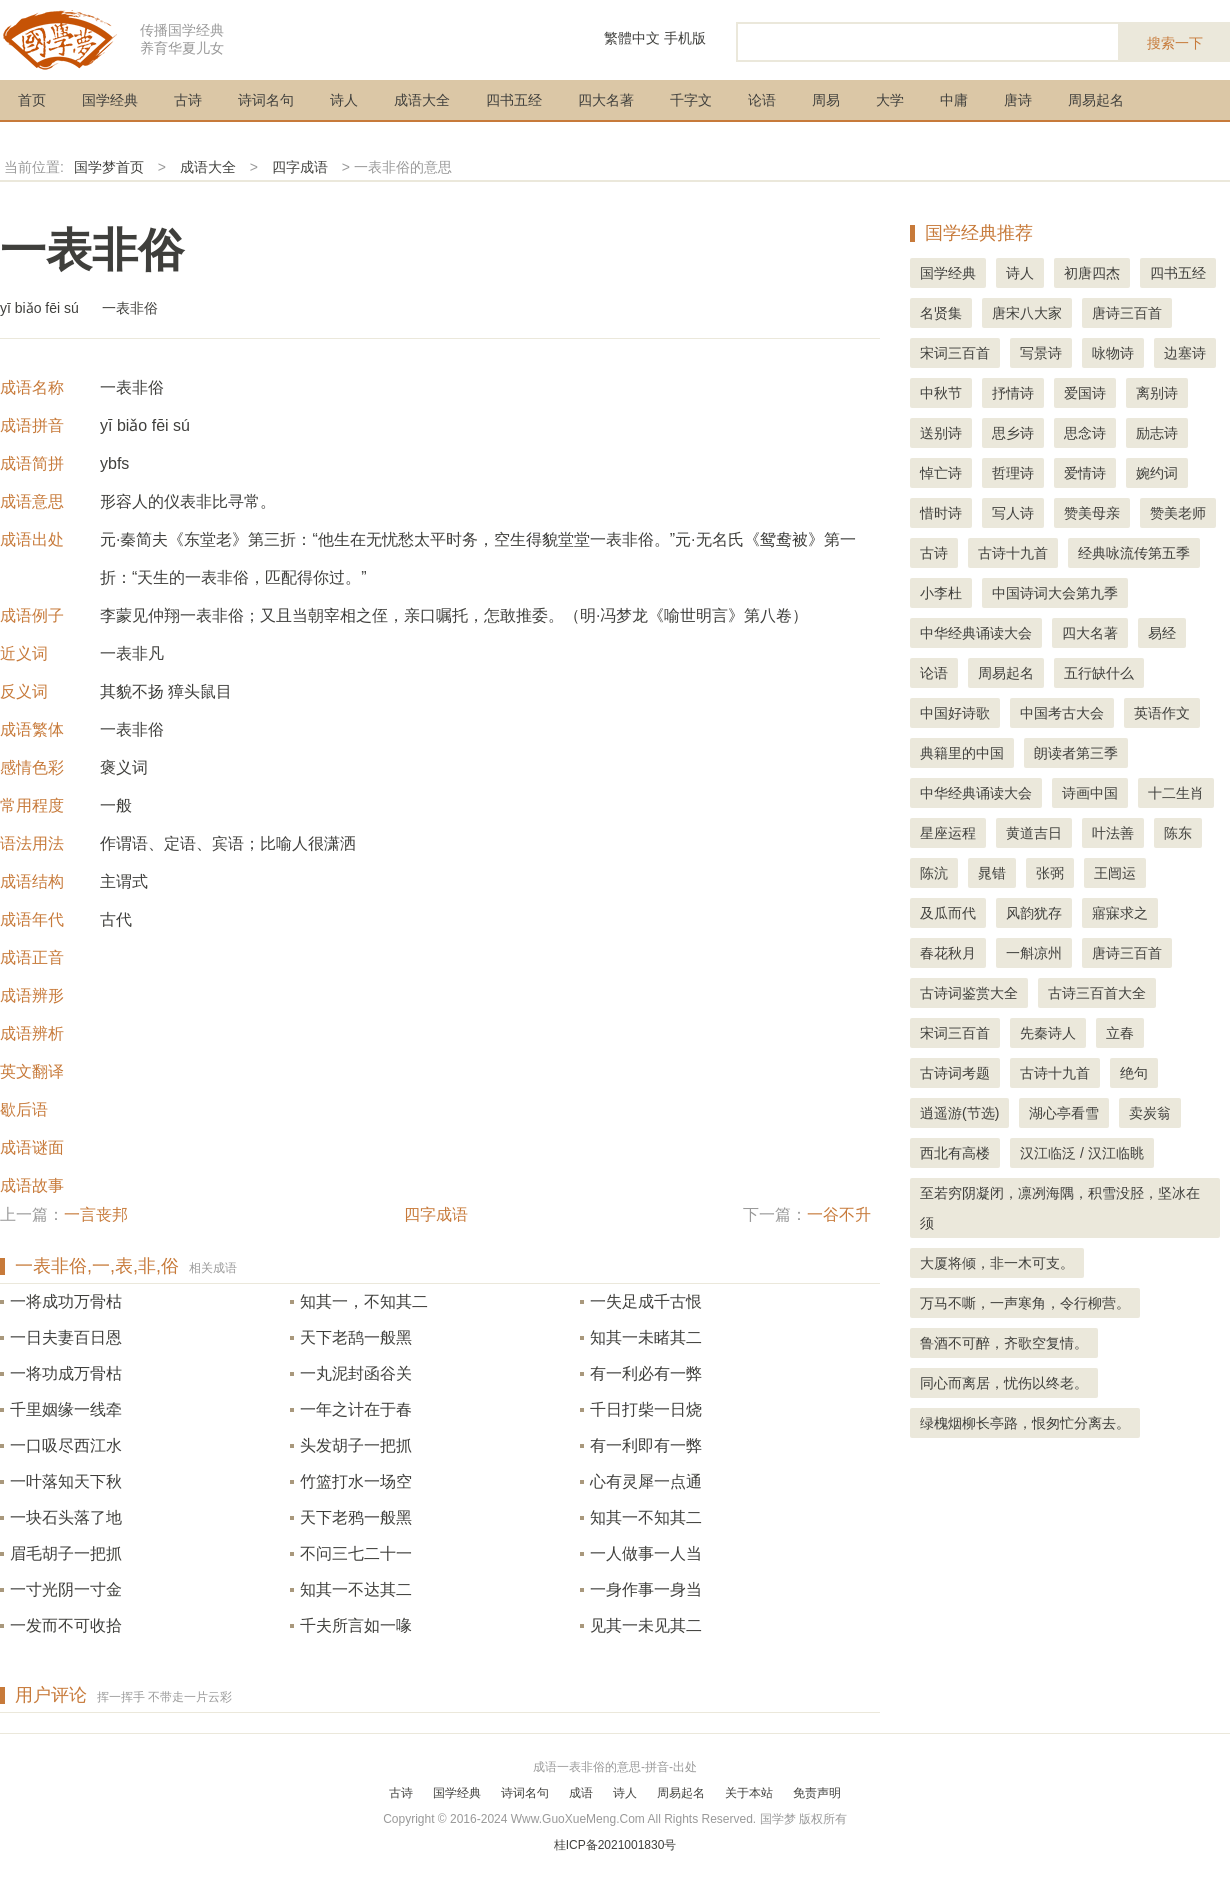 This screenshot has height=1878, width=1230. What do you see at coordinates (1134, 1073) in the screenshot?
I see `绝句` at bounding box center [1134, 1073].